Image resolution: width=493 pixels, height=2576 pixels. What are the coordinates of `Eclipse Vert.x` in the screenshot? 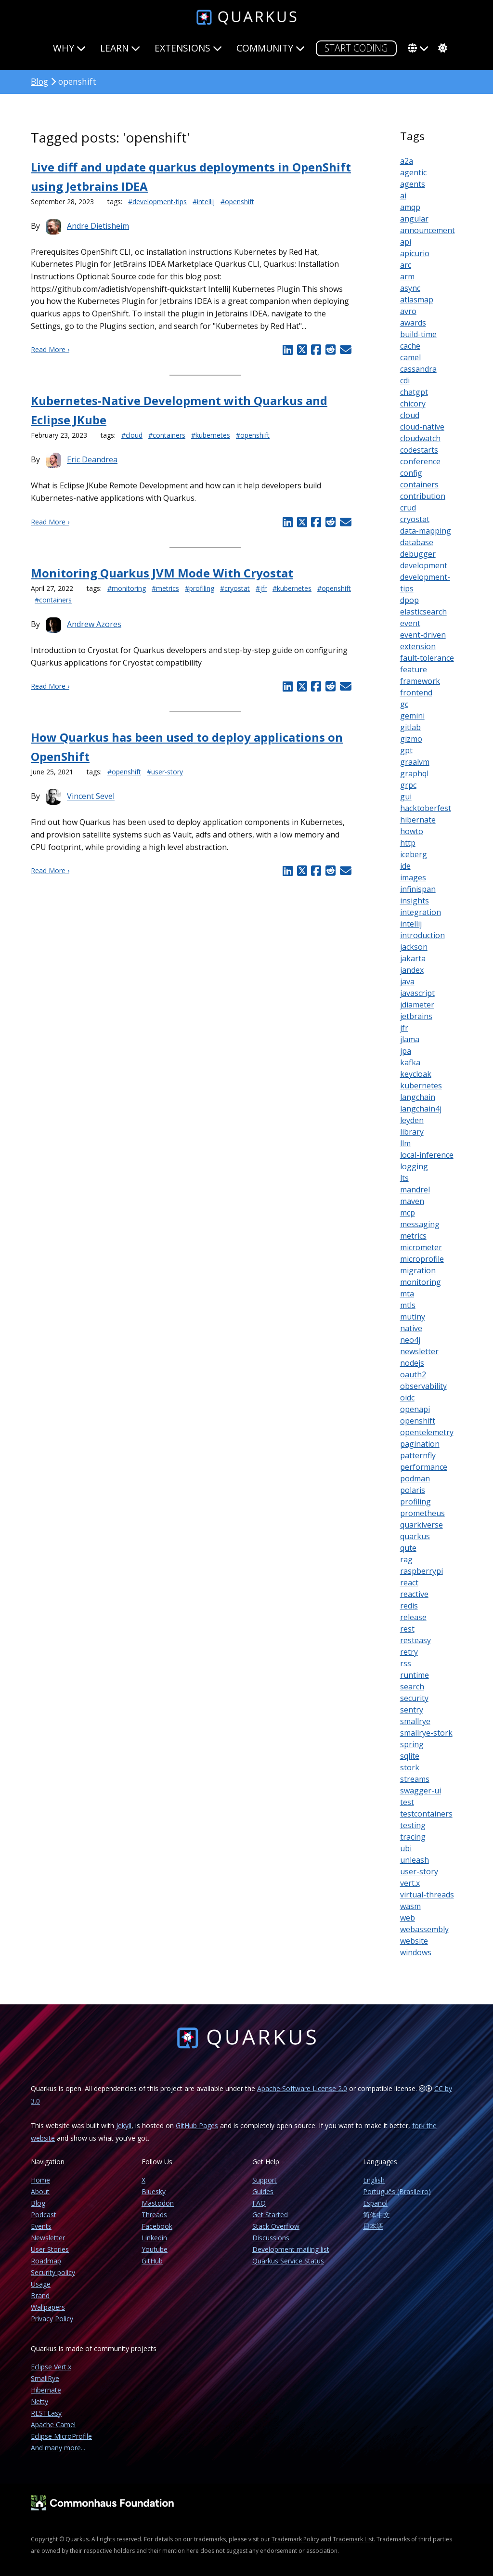 It's located at (51, 2366).